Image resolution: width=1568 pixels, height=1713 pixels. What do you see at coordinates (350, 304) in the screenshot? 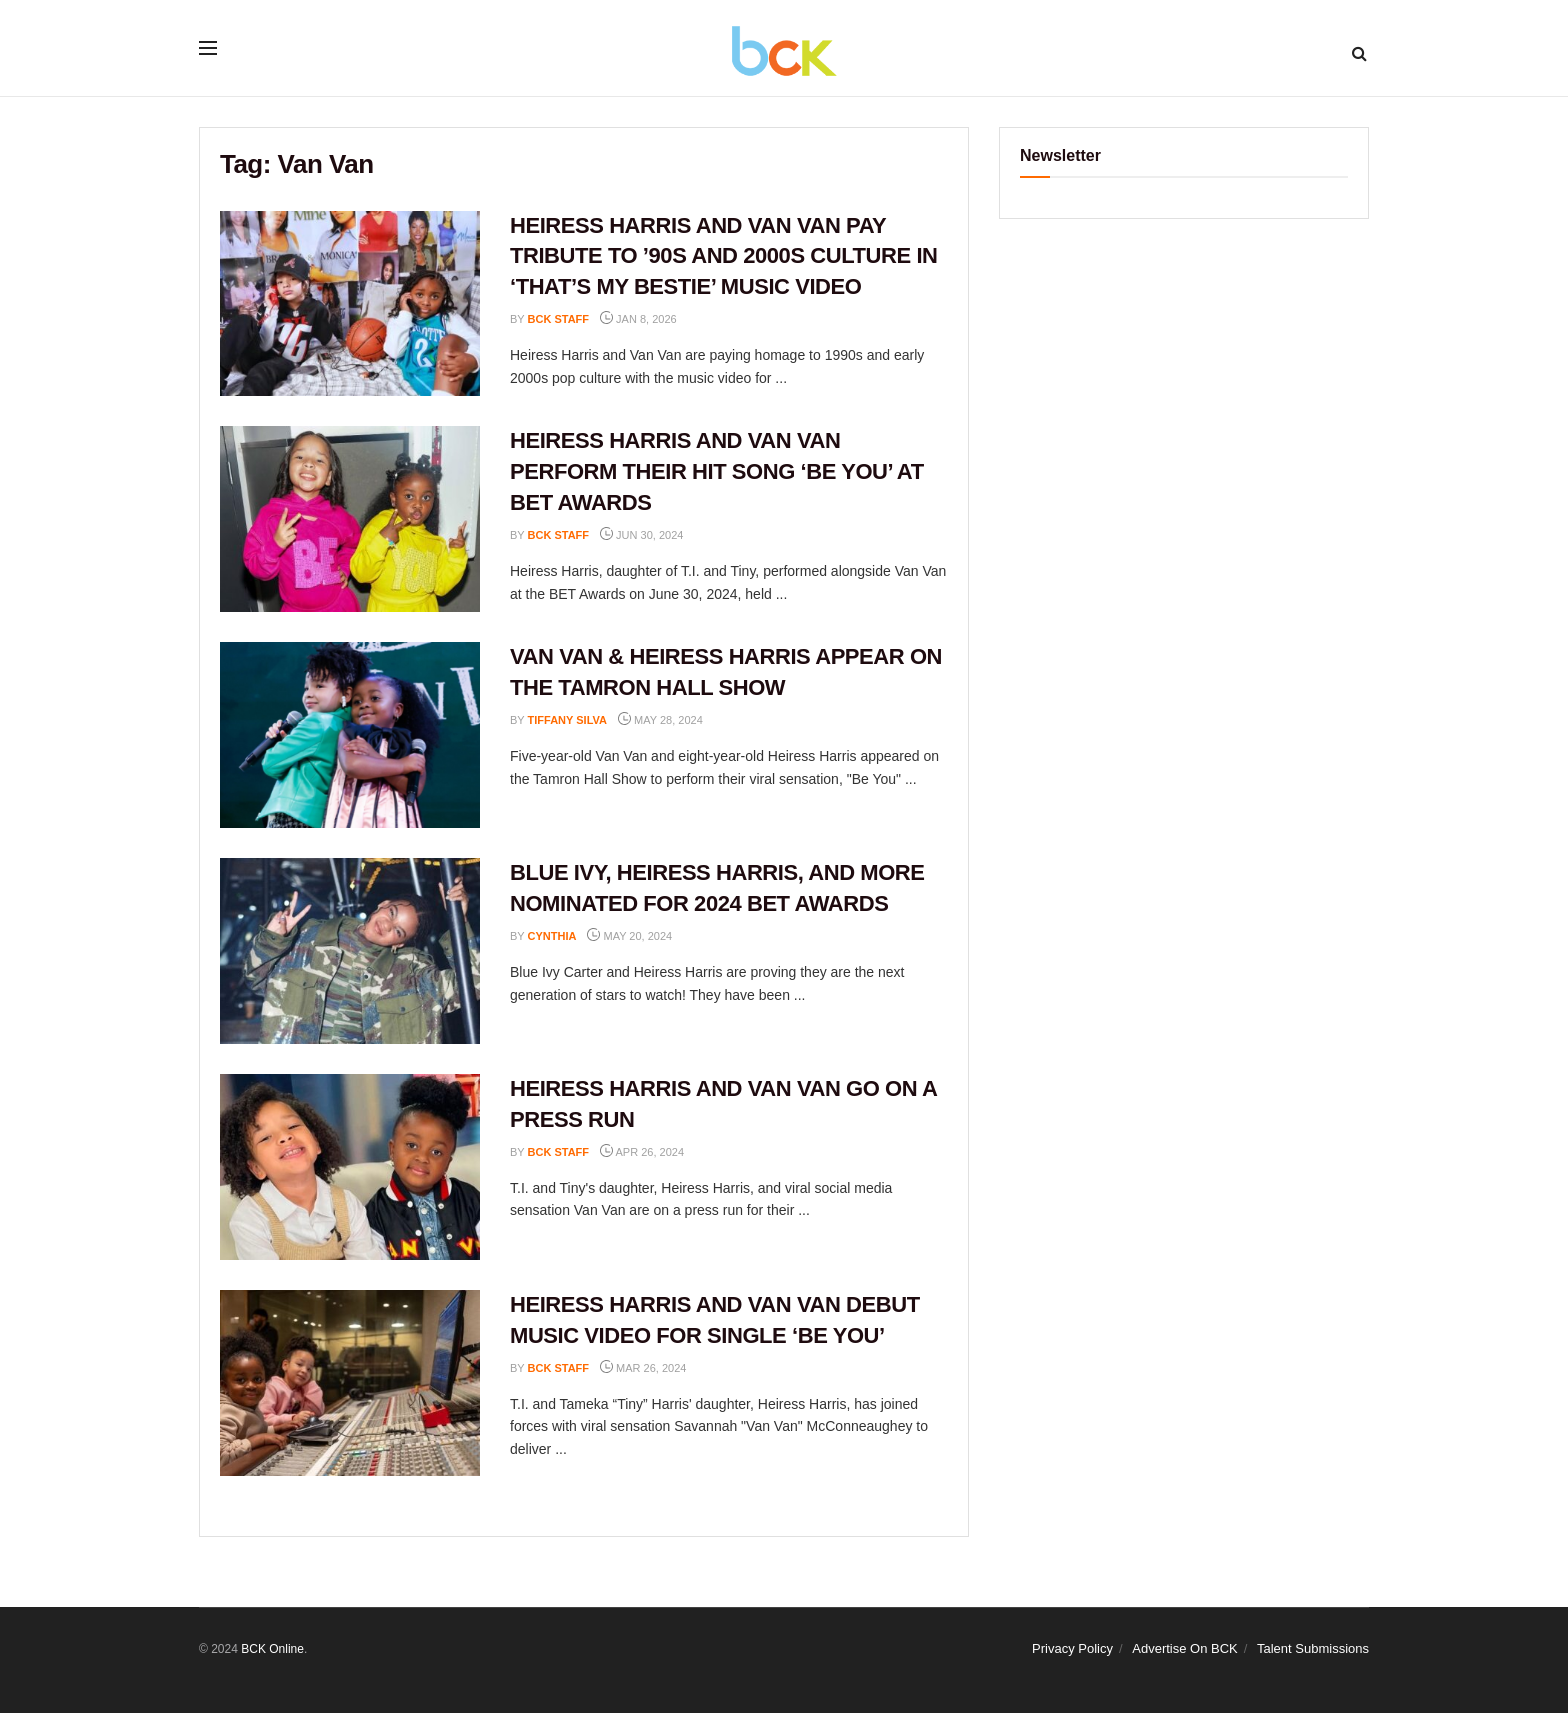
I see `[Read article: HEIRESS HARRIS AND VAN VAN PAY TRIBUTE TO ’90S AND 2000S CULTURE IN ‘THAT’S MY BESTIE’ MUSIC VIDEO]` at bounding box center [350, 304].